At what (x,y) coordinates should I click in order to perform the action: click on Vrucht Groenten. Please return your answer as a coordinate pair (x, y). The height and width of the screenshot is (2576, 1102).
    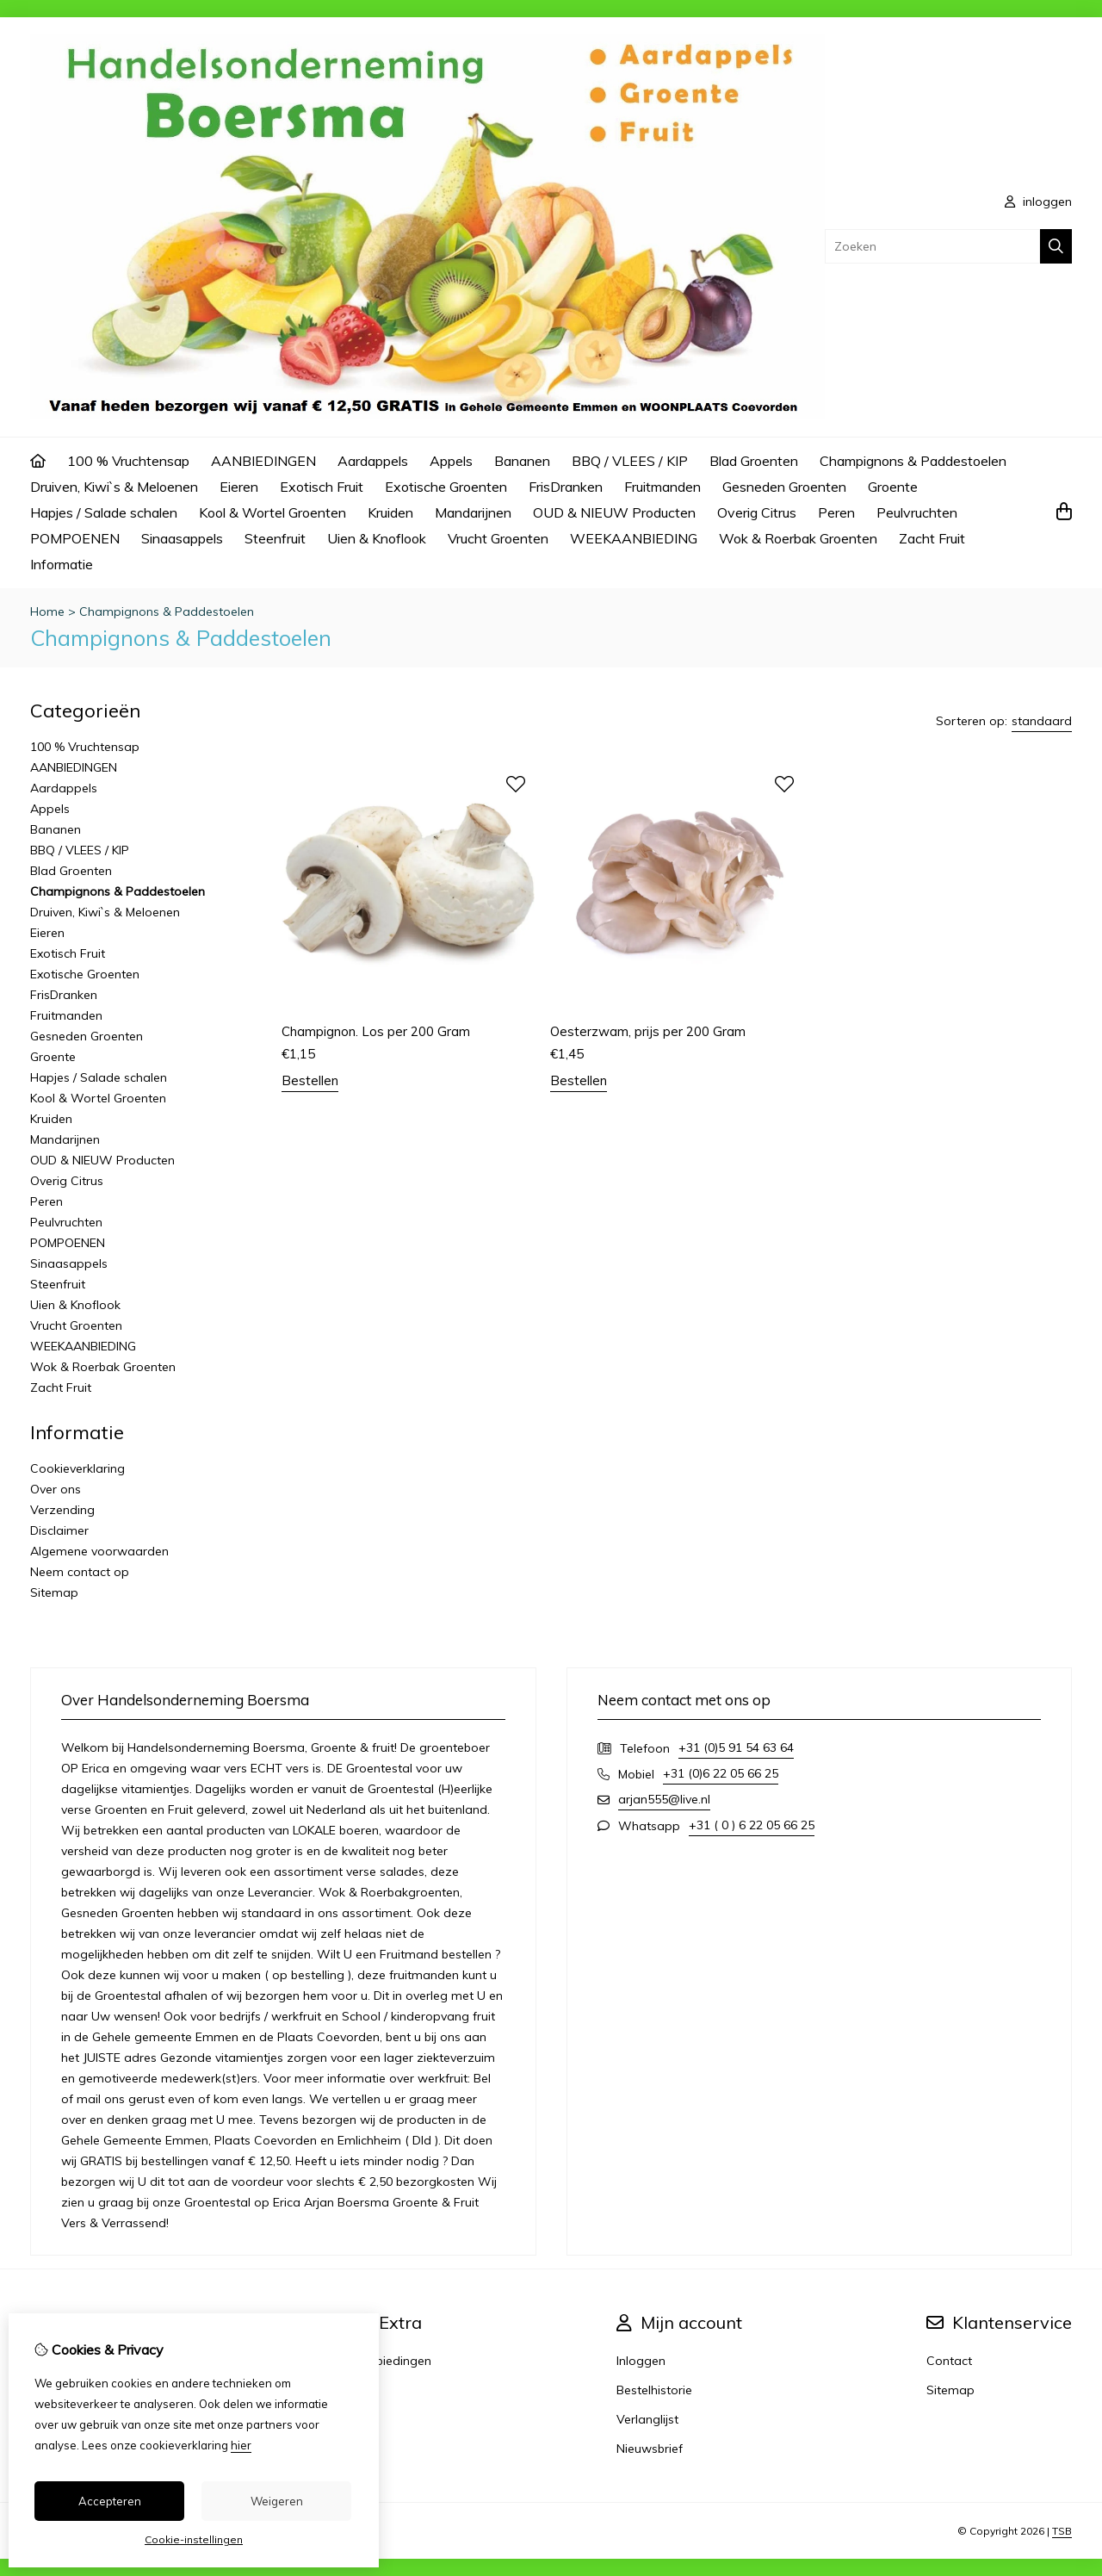
    Looking at the image, I should click on (498, 538).